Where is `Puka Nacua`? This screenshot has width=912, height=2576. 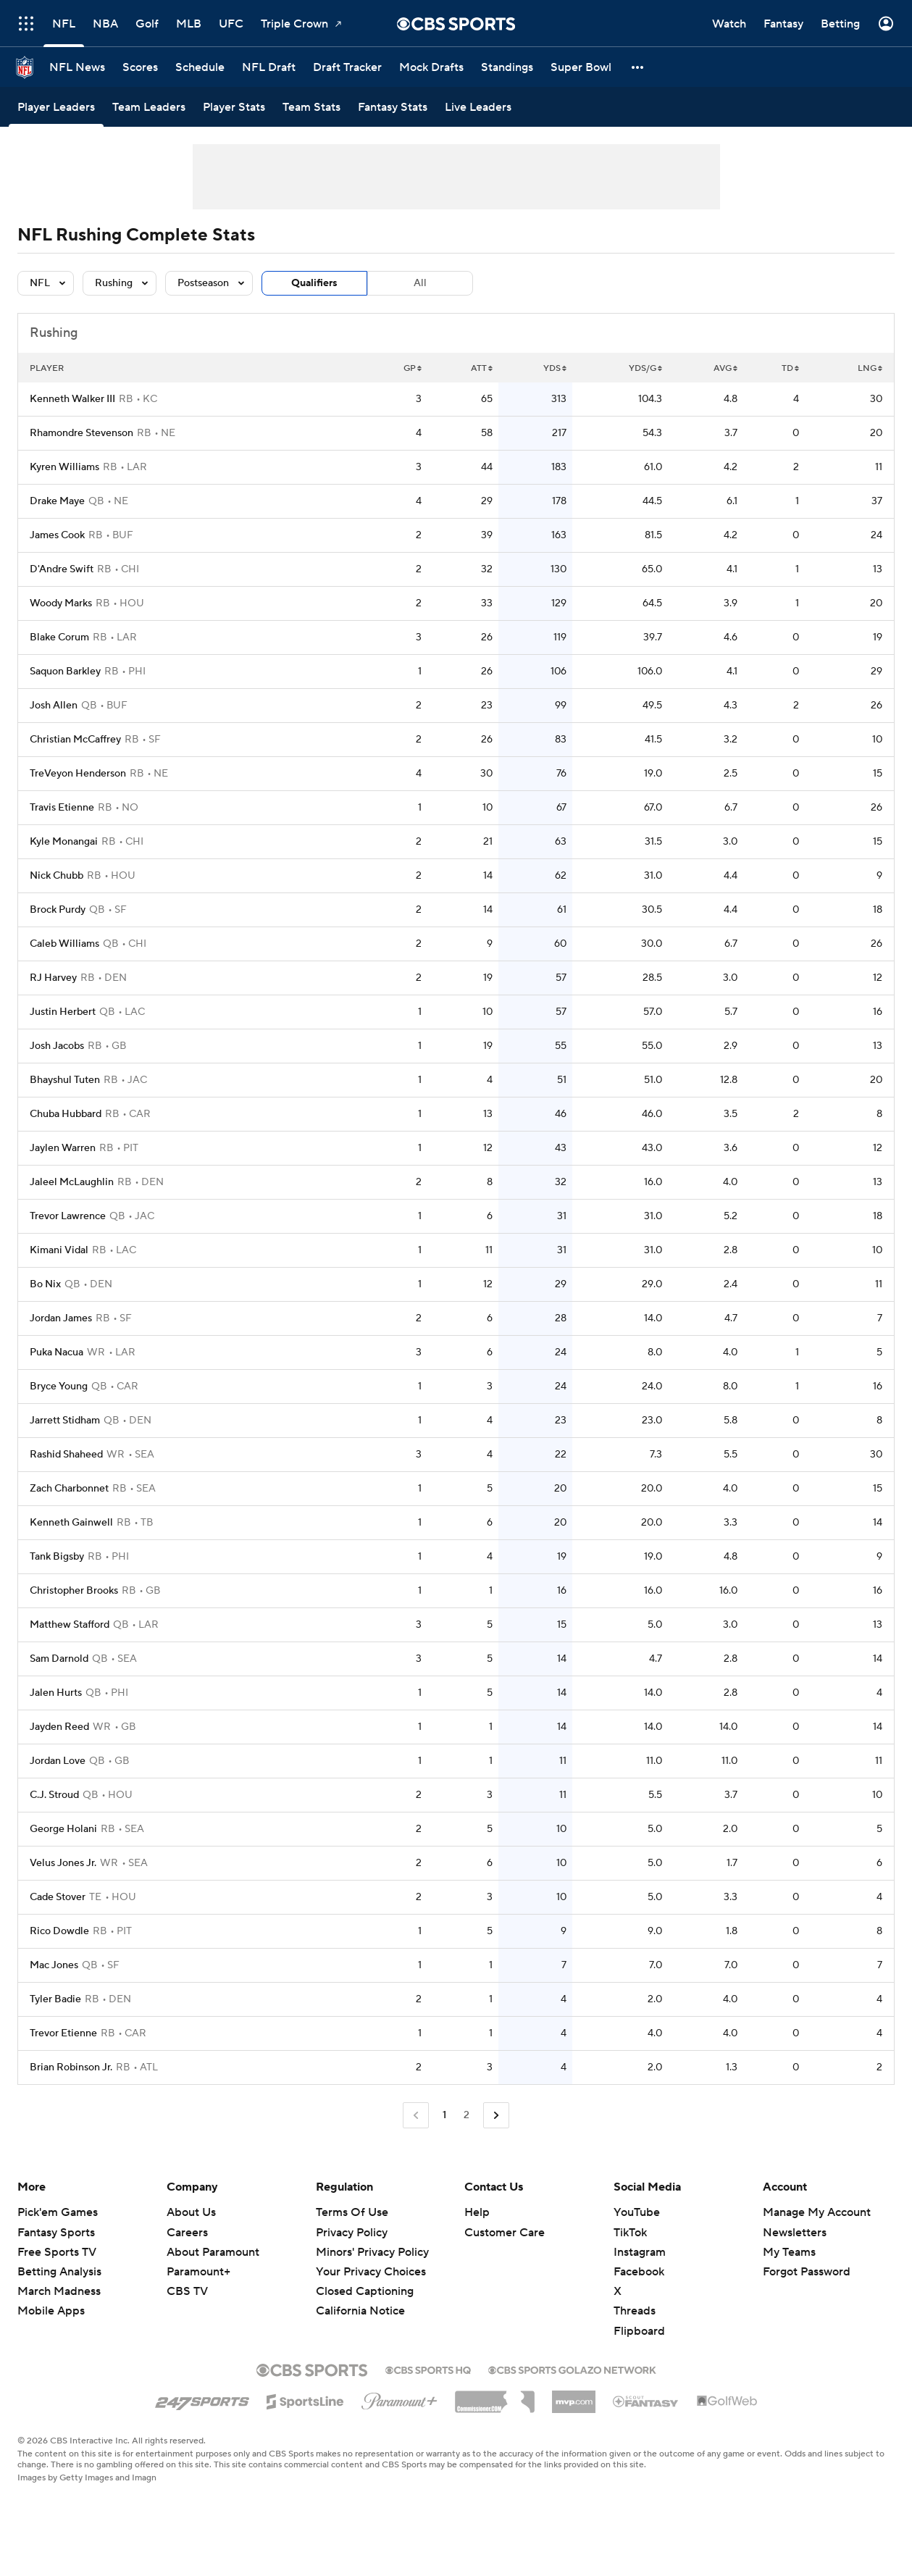
Puka Nacua is located at coordinates (56, 1352).